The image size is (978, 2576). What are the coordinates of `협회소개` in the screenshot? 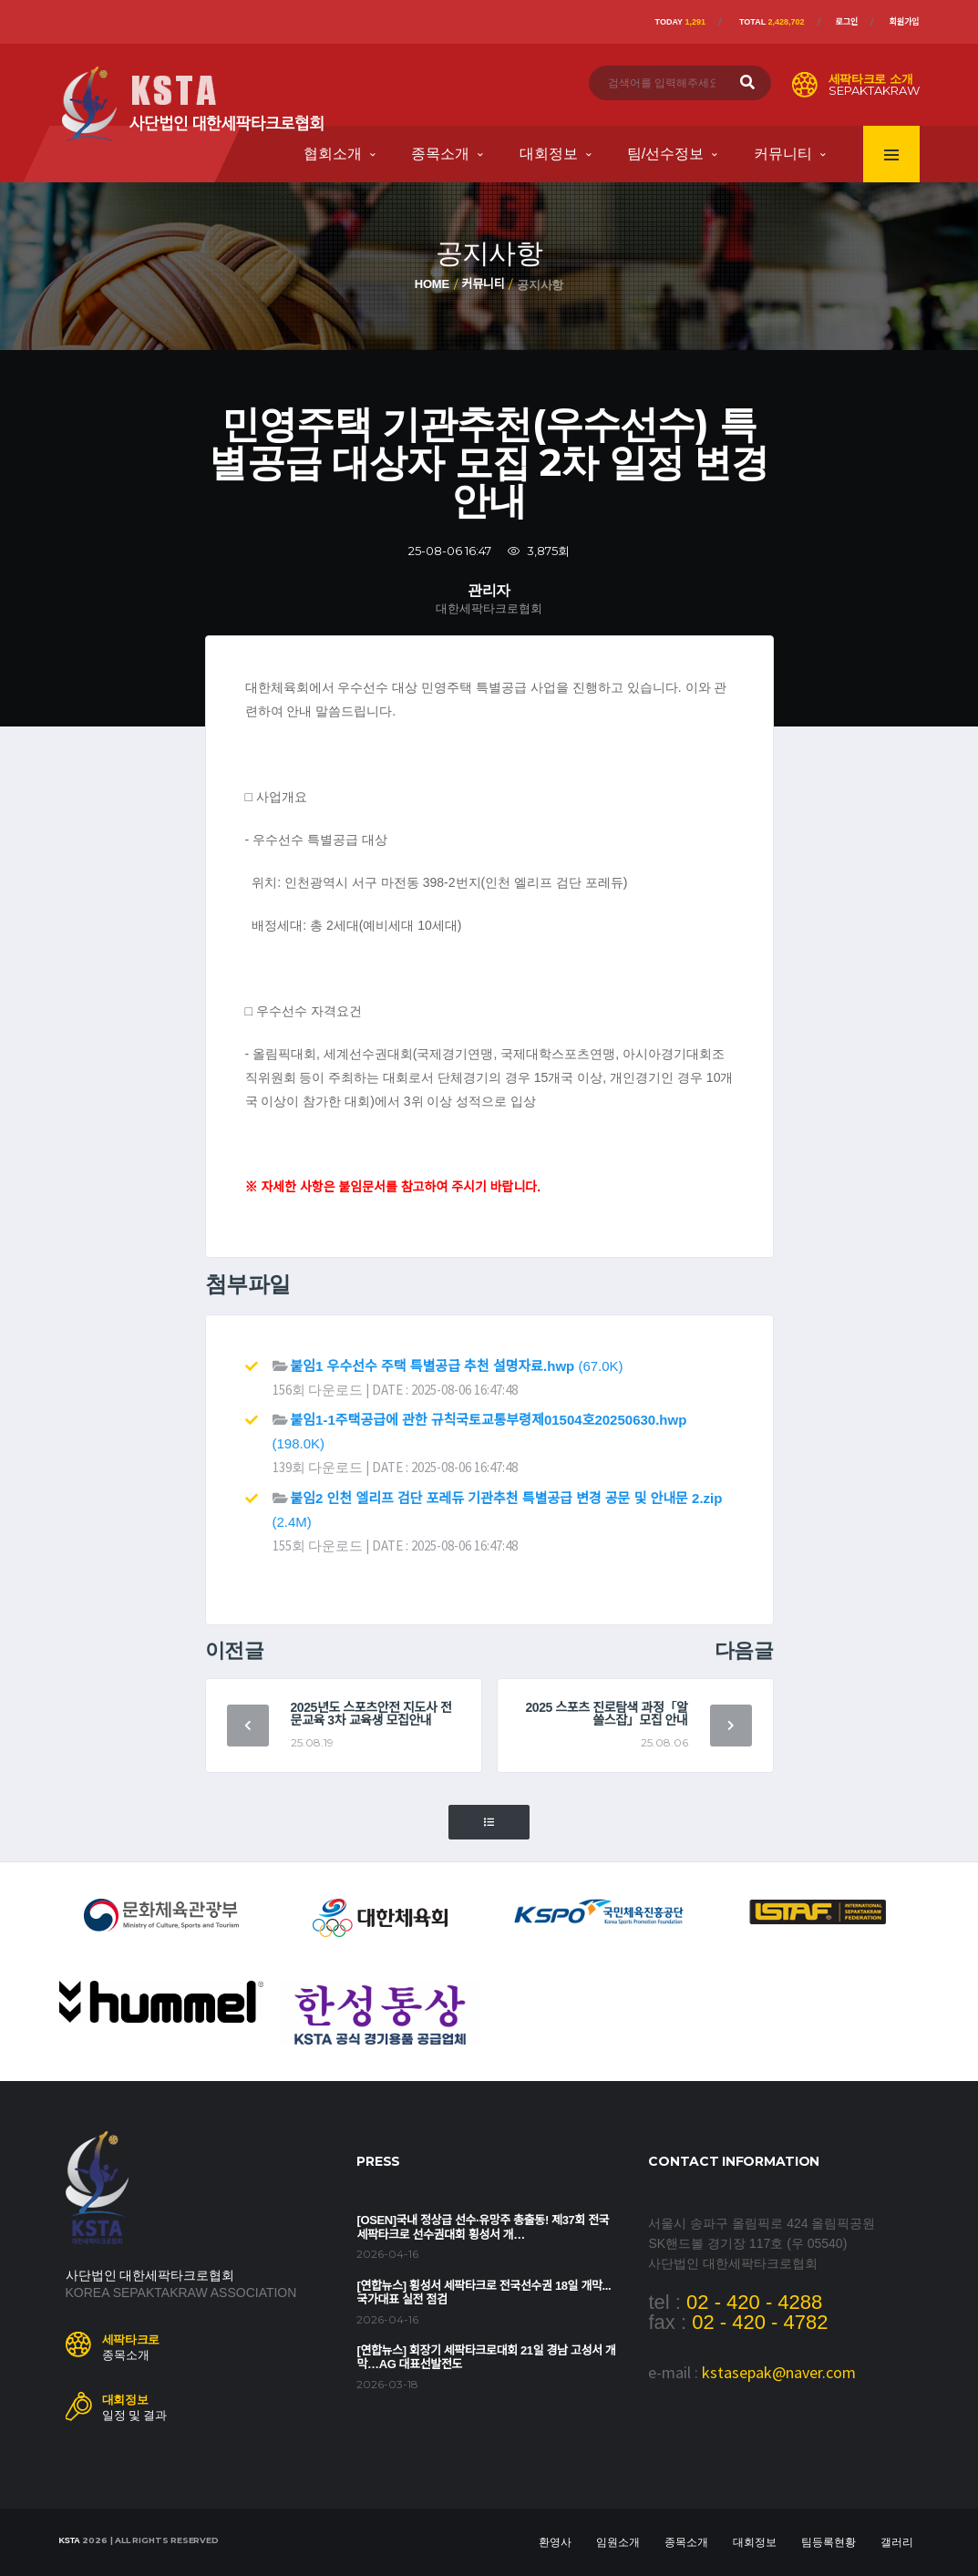 It's located at (333, 153).